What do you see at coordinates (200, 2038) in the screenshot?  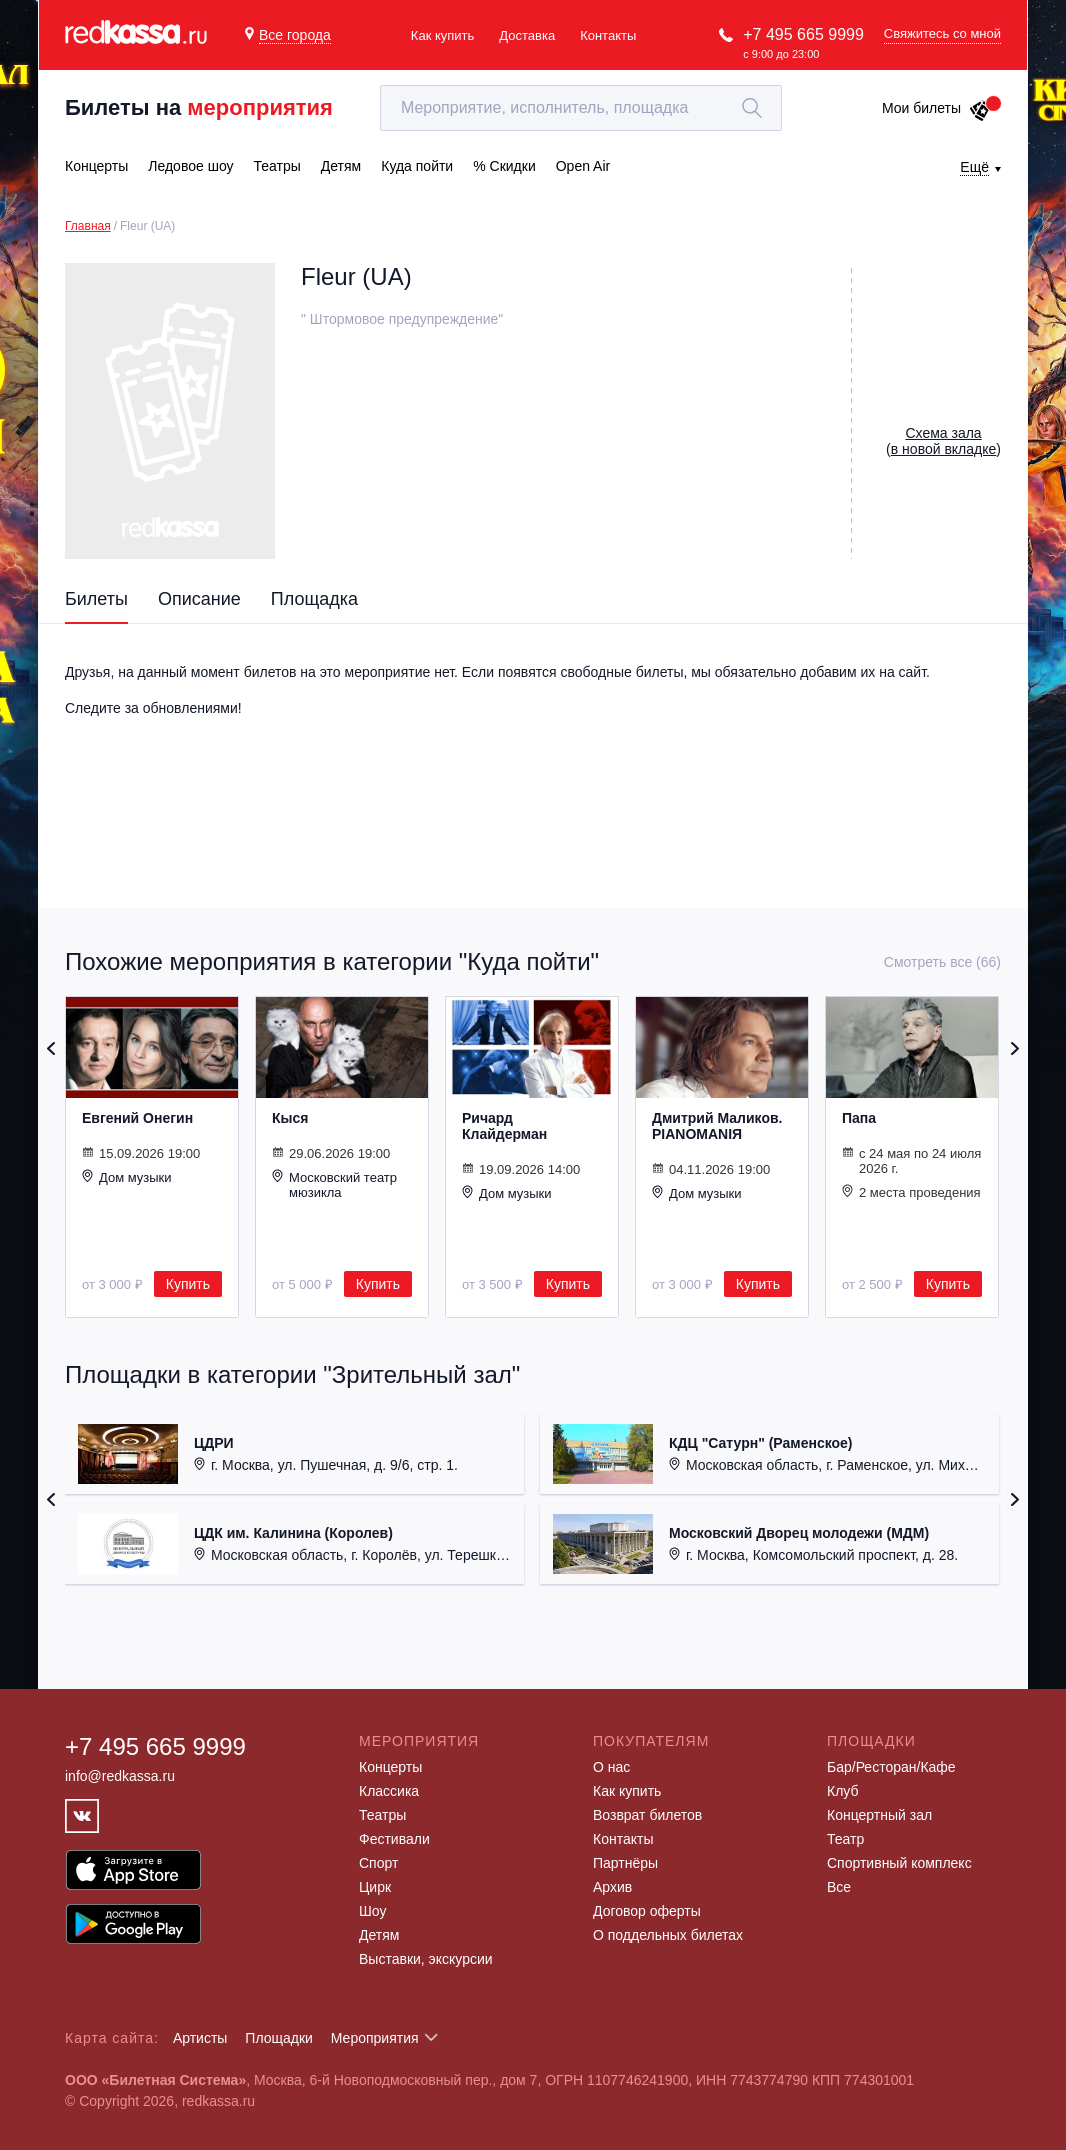 I see `Артисты` at bounding box center [200, 2038].